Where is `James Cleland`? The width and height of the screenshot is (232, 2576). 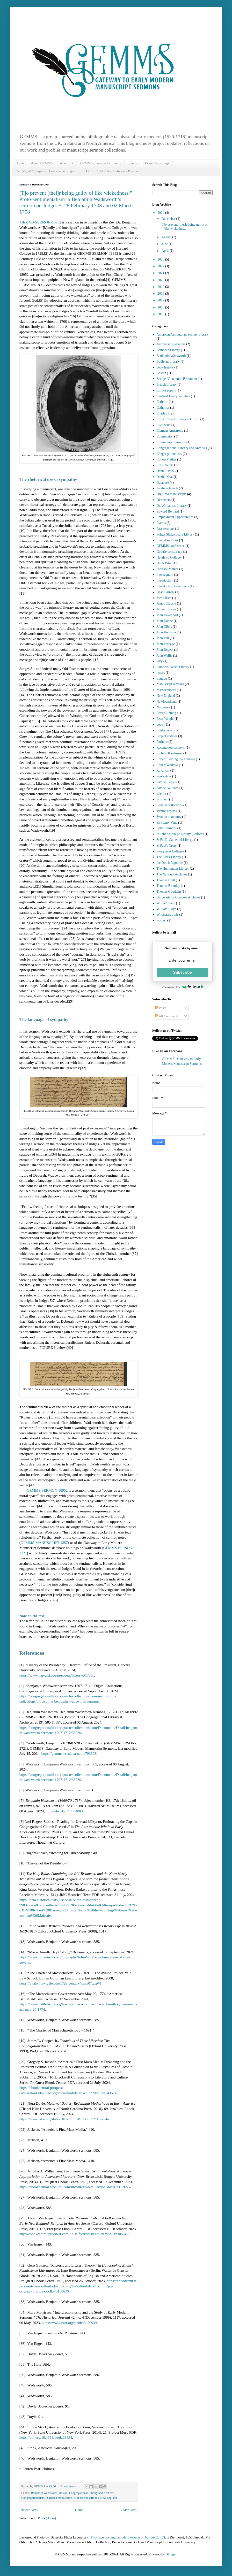 James Cleland is located at coordinates (166, 603).